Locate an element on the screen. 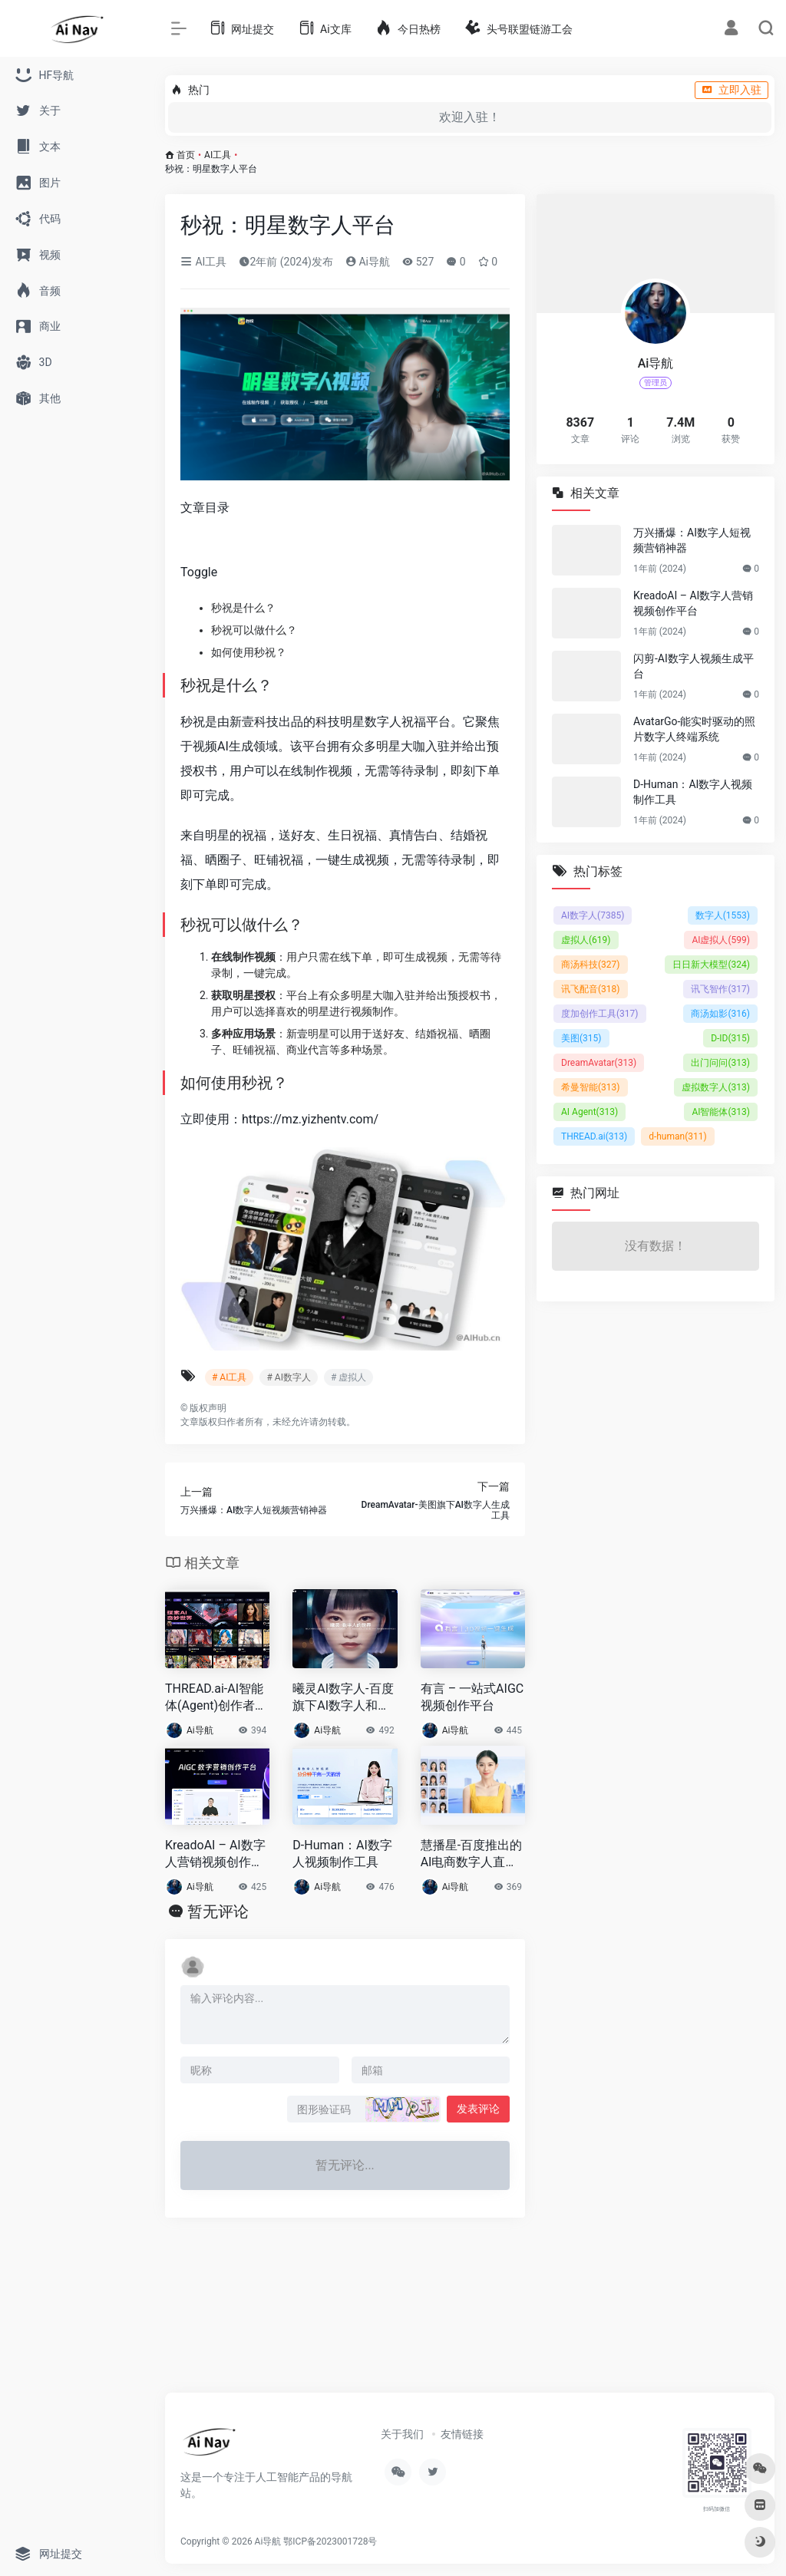 The height and width of the screenshot is (2576, 786). THREAD.ai is located at coordinates (594, 1136).